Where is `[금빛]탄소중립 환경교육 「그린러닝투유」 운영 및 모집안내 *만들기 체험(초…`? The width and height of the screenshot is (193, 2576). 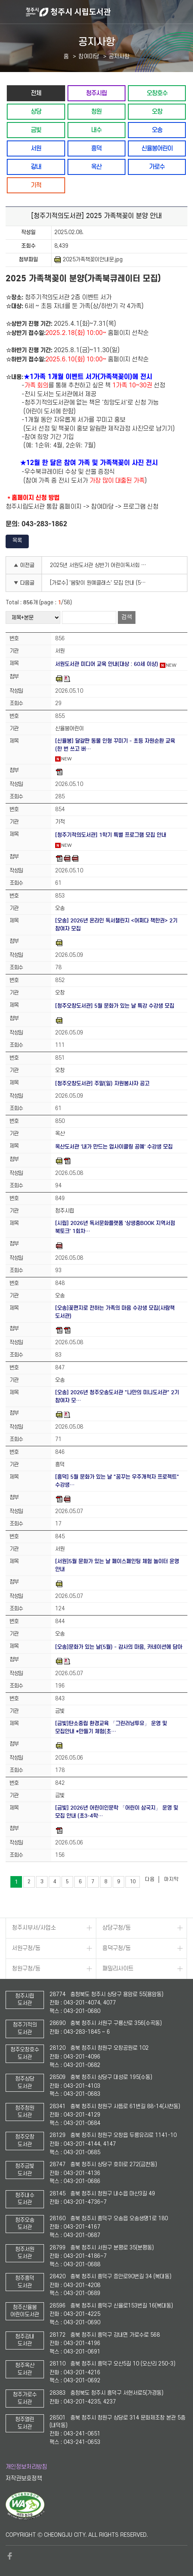
[금빛]탄소중립 환경교육 「그린러닝투유」 운영 및 모집안내 *만들기 체험(초… is located at coordinates (111, 1727).